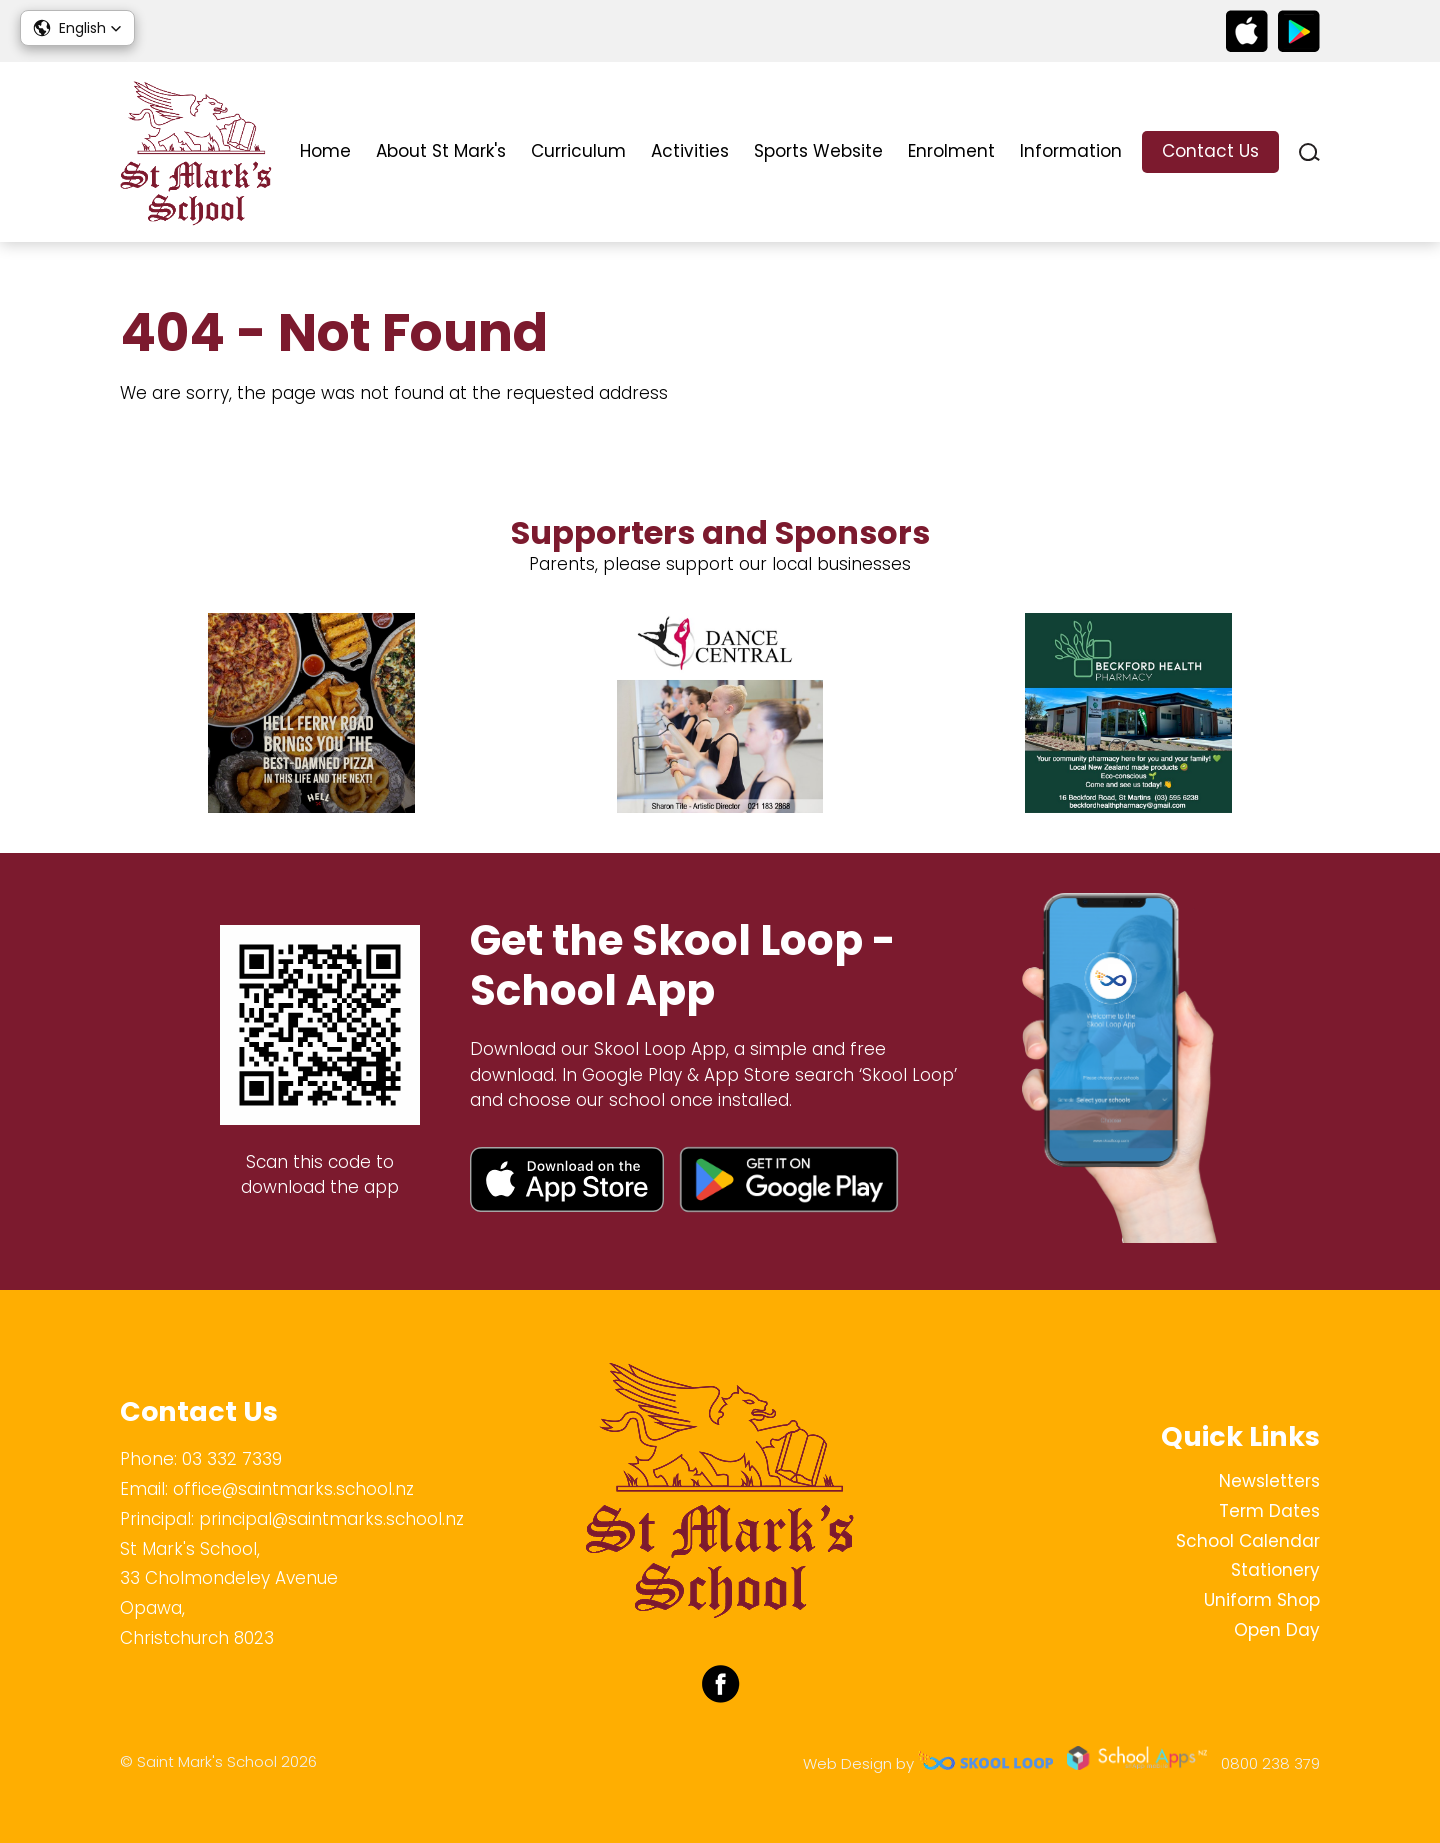 This screenshot has height=1843, width=1440. What do you see at coordinates (232, 1459) in the screenshot?
I see `03 332 7339` at bounding box center [232, 1459].